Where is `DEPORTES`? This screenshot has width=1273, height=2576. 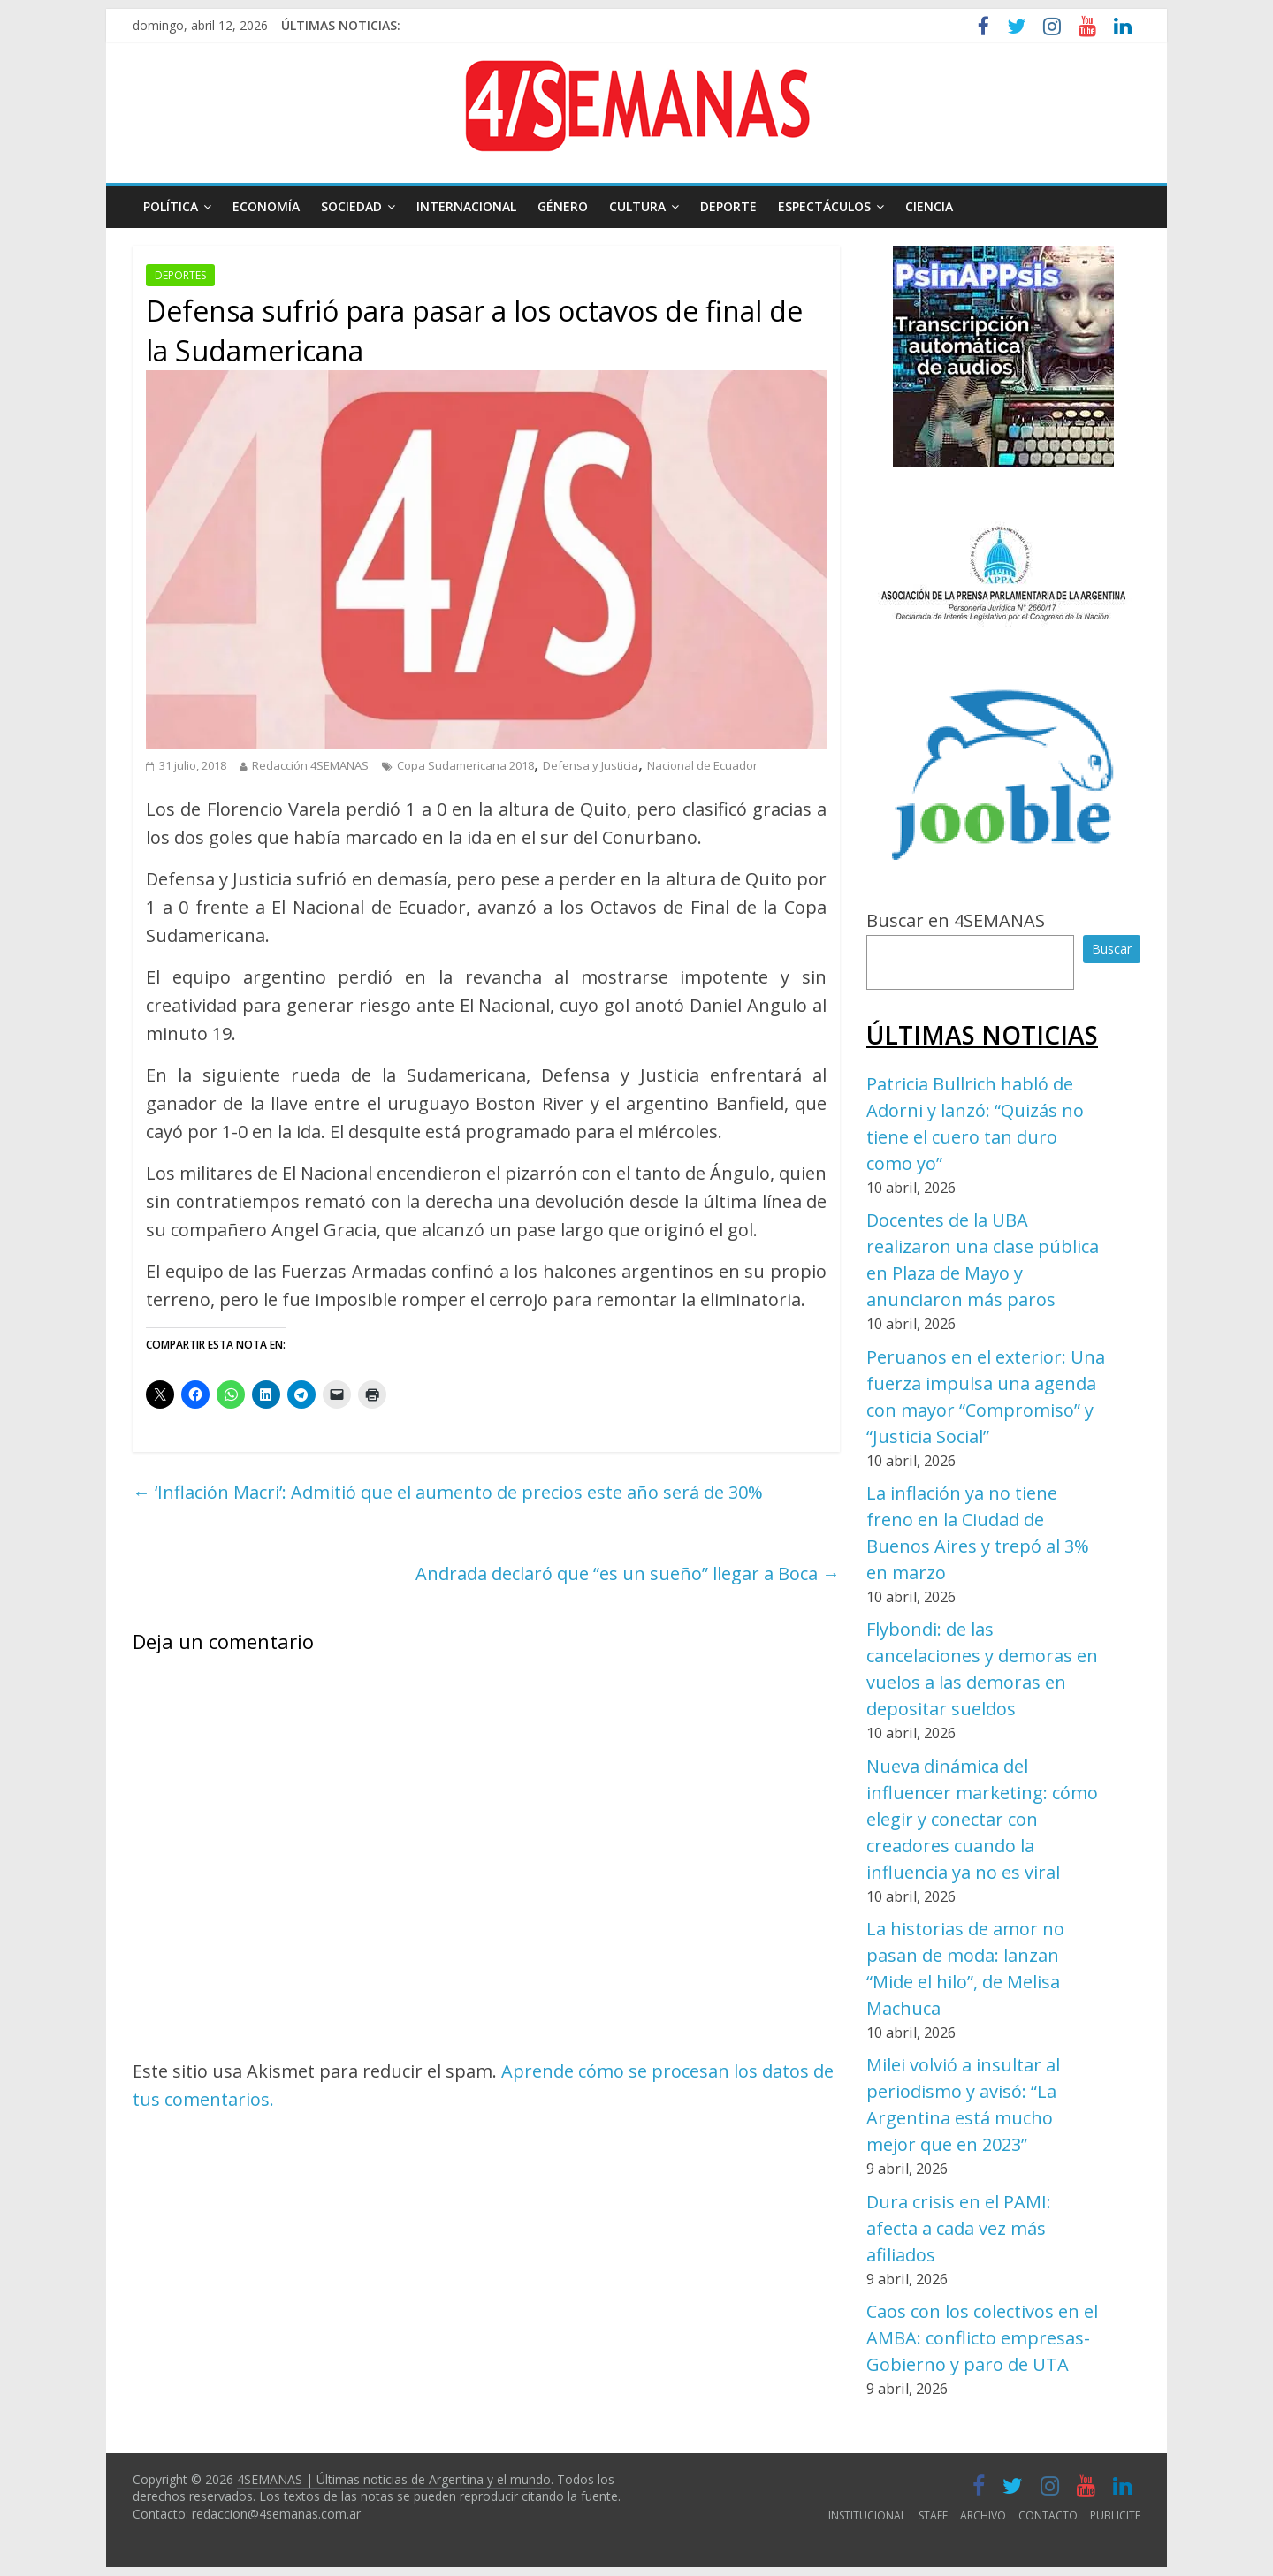
DEPORTES is located at coordinates (180, 275).